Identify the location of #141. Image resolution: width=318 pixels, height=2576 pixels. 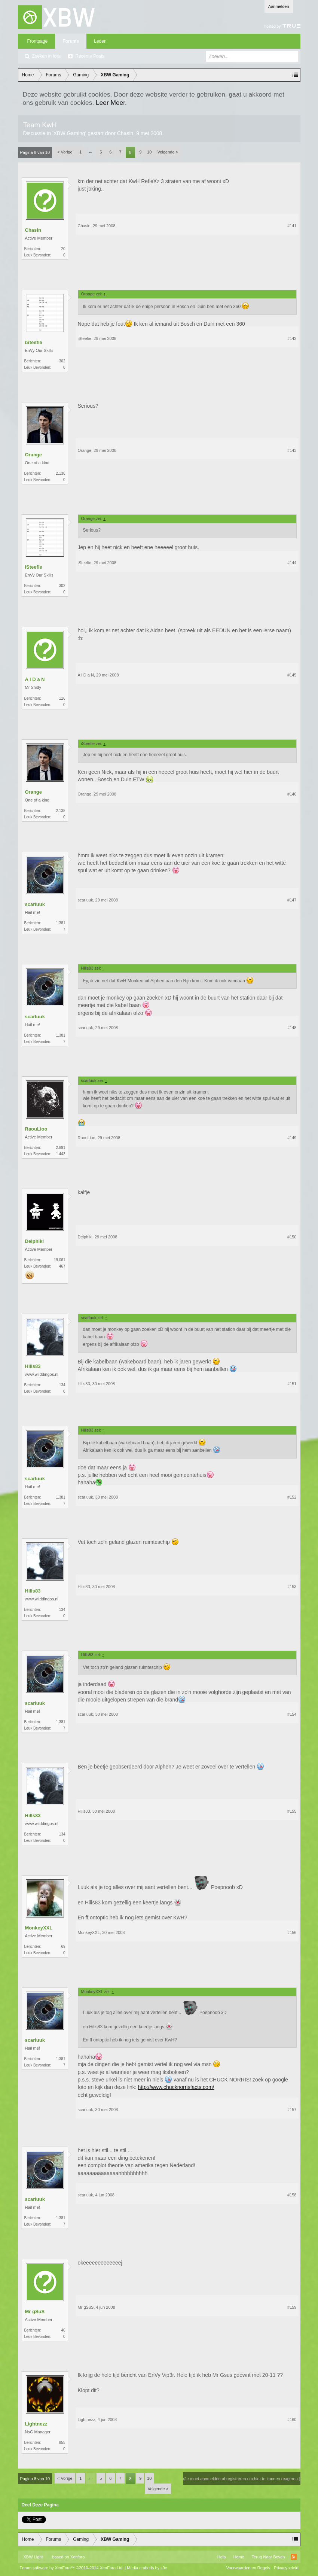
(291, 225).